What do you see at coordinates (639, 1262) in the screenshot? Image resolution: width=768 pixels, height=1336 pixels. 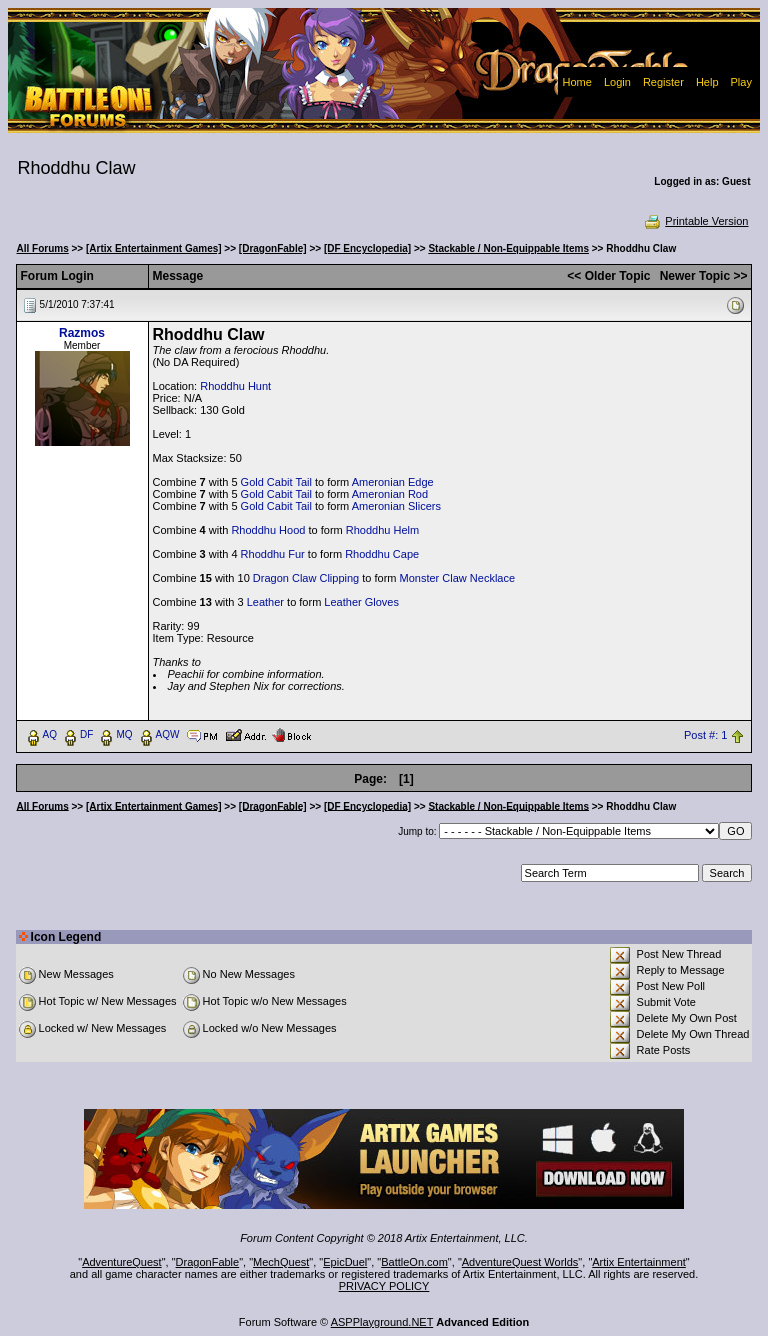 I see `Artix Entertainment` at bounding box center [639, 1262].